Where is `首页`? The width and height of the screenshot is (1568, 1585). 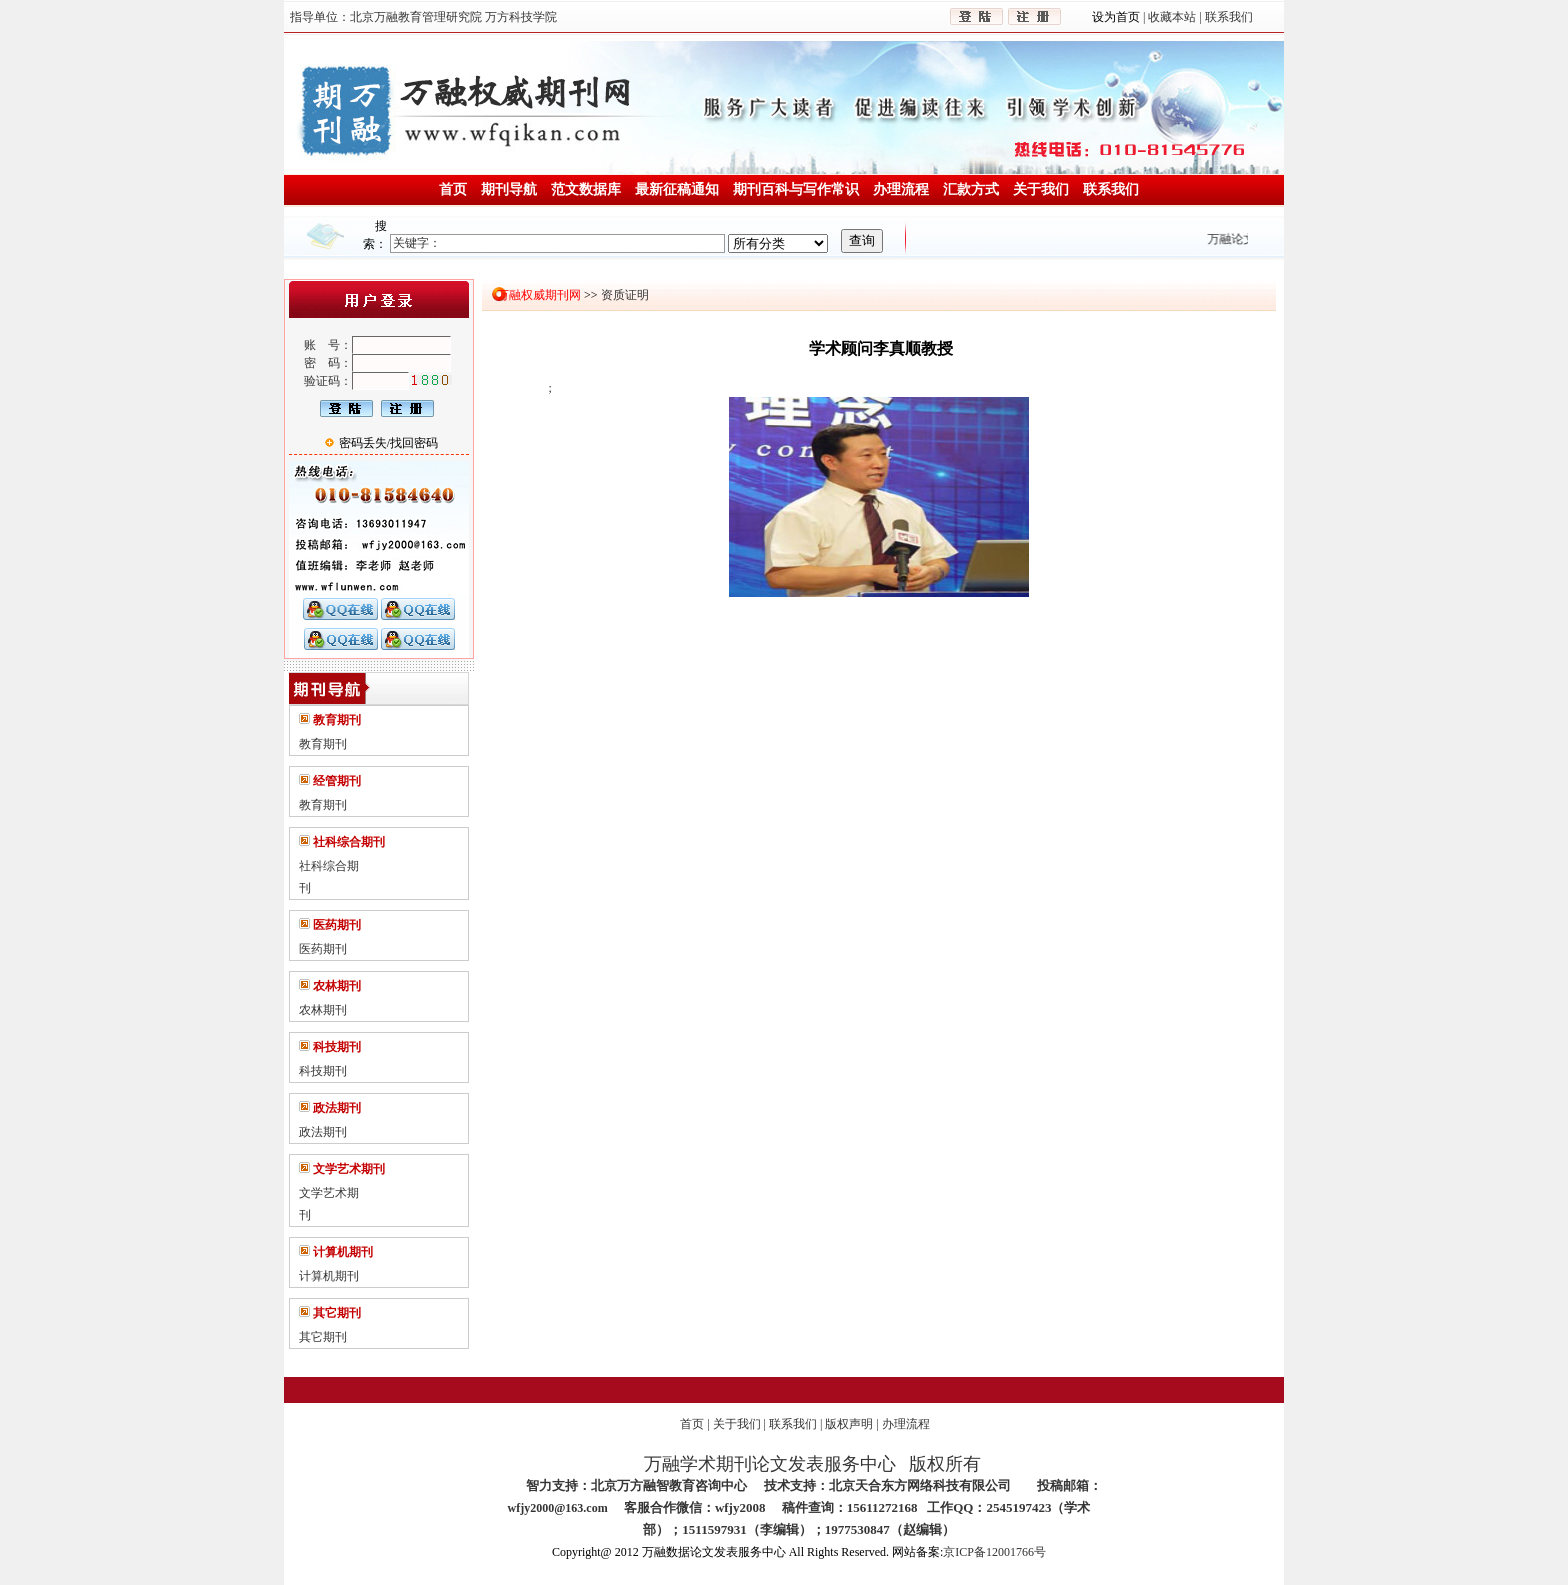 首页 is located at coordinates (692, 1424).